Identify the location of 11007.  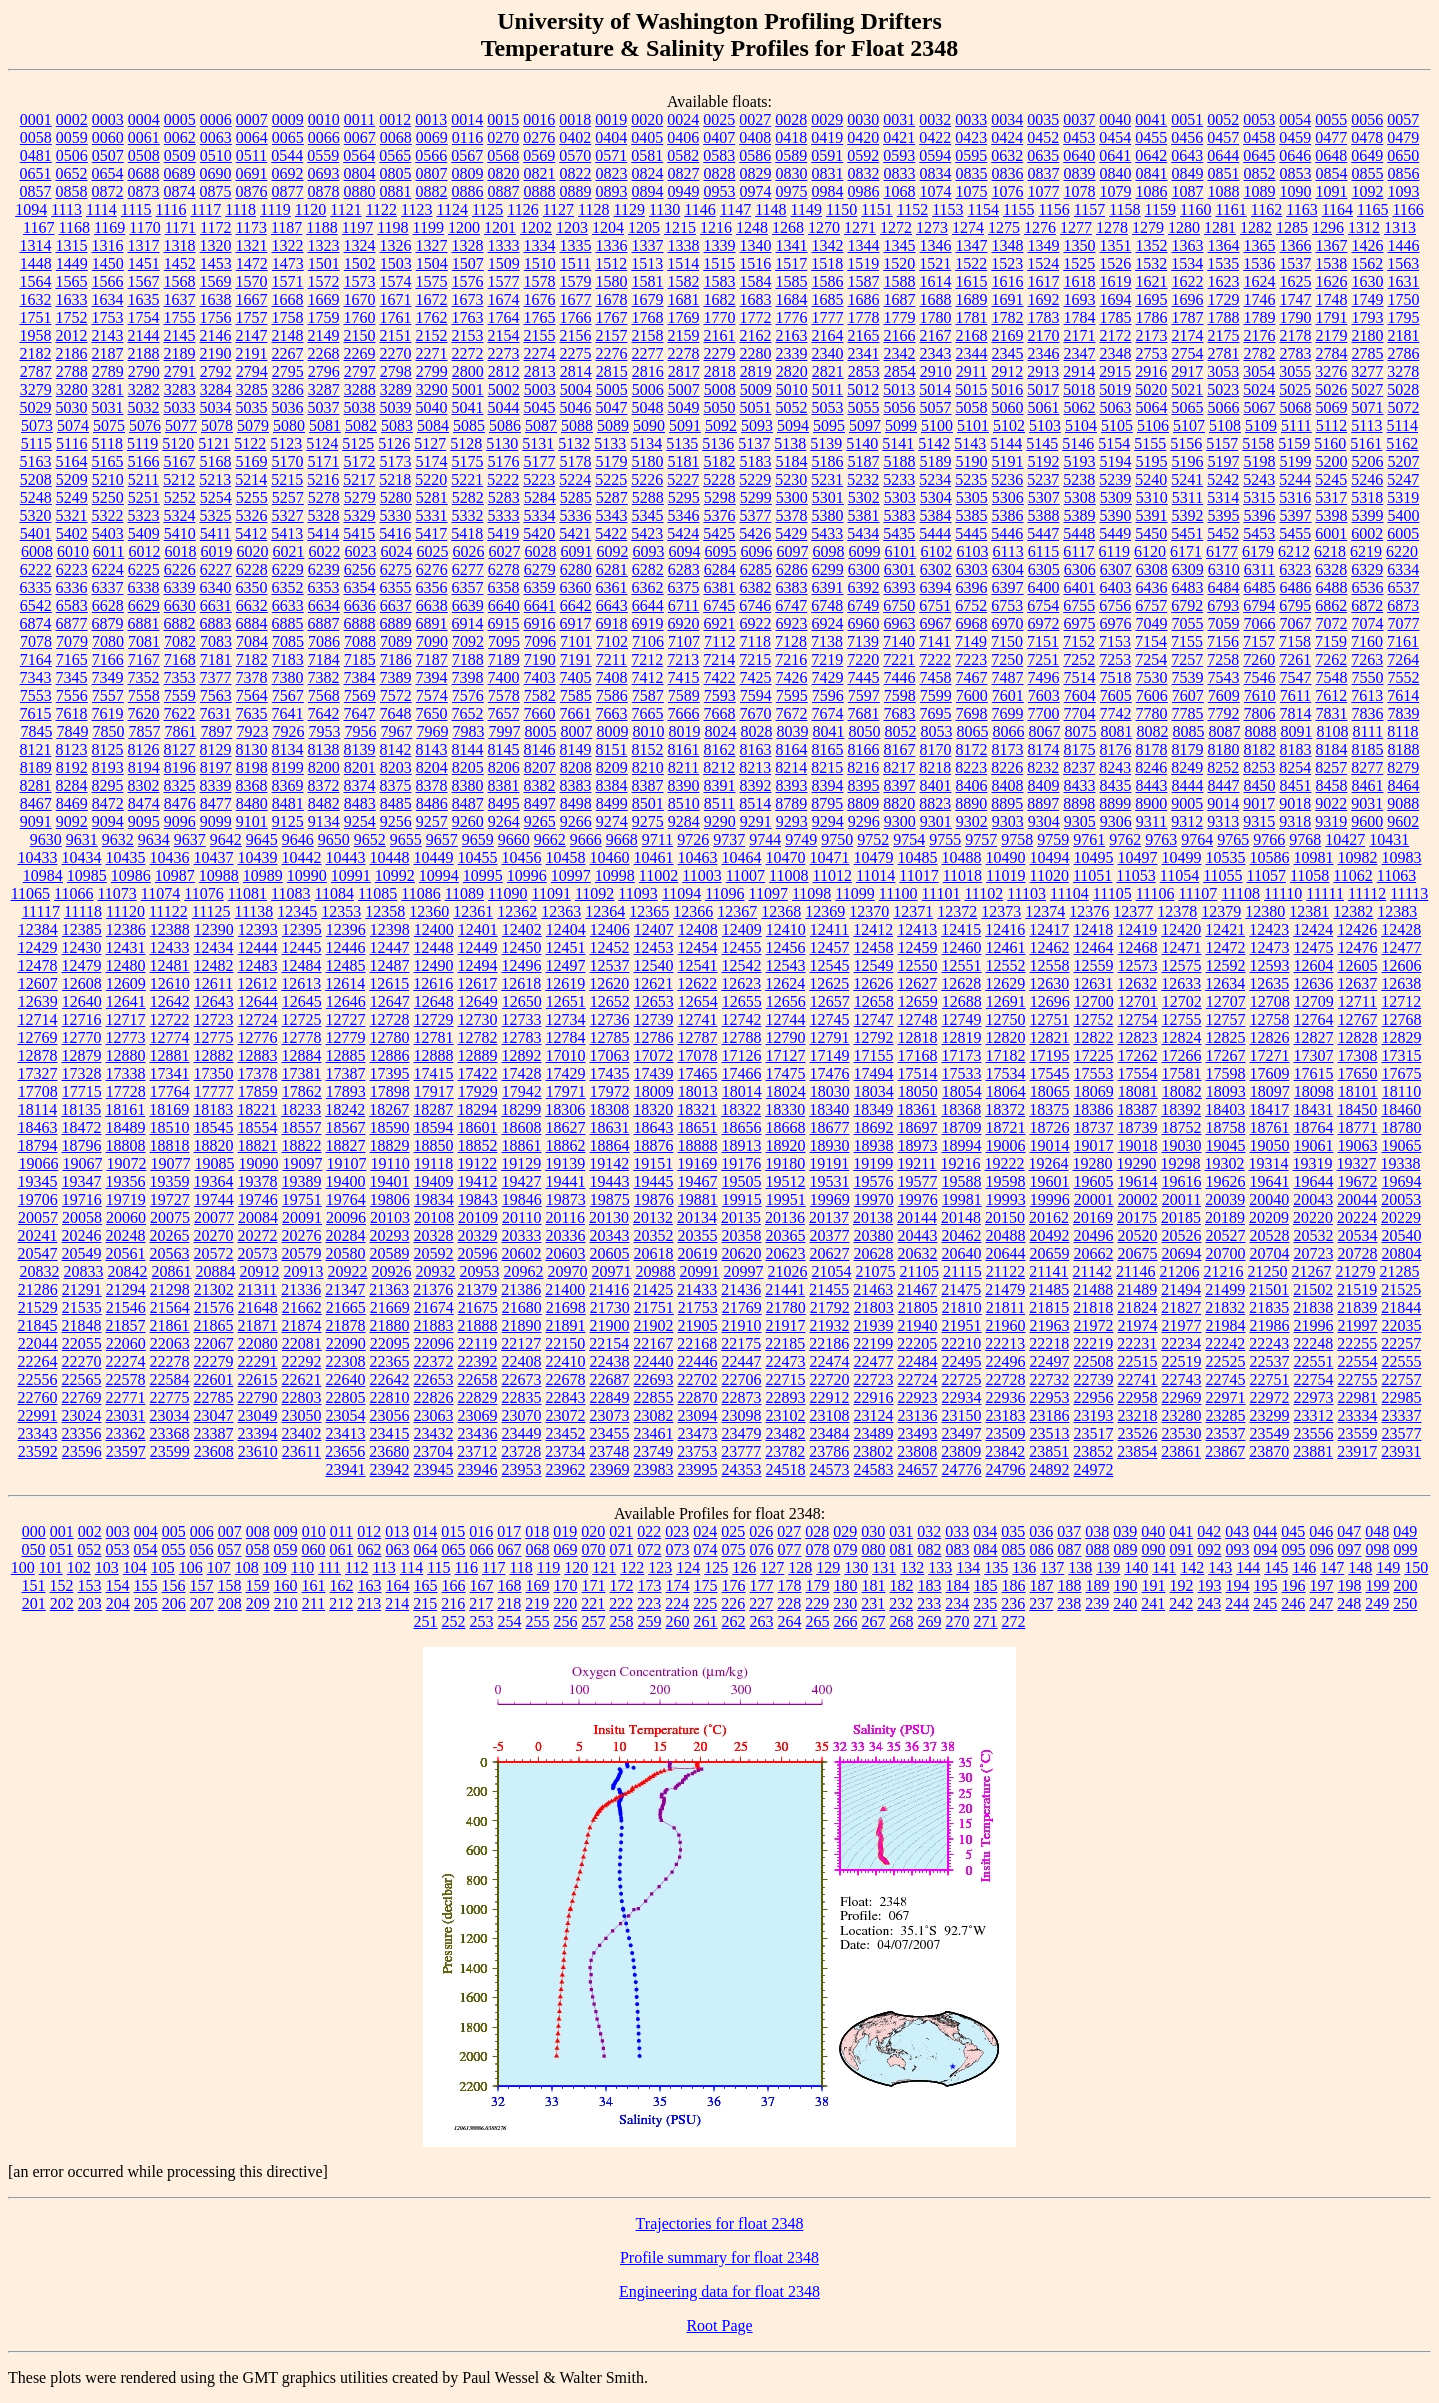
(745, 875).